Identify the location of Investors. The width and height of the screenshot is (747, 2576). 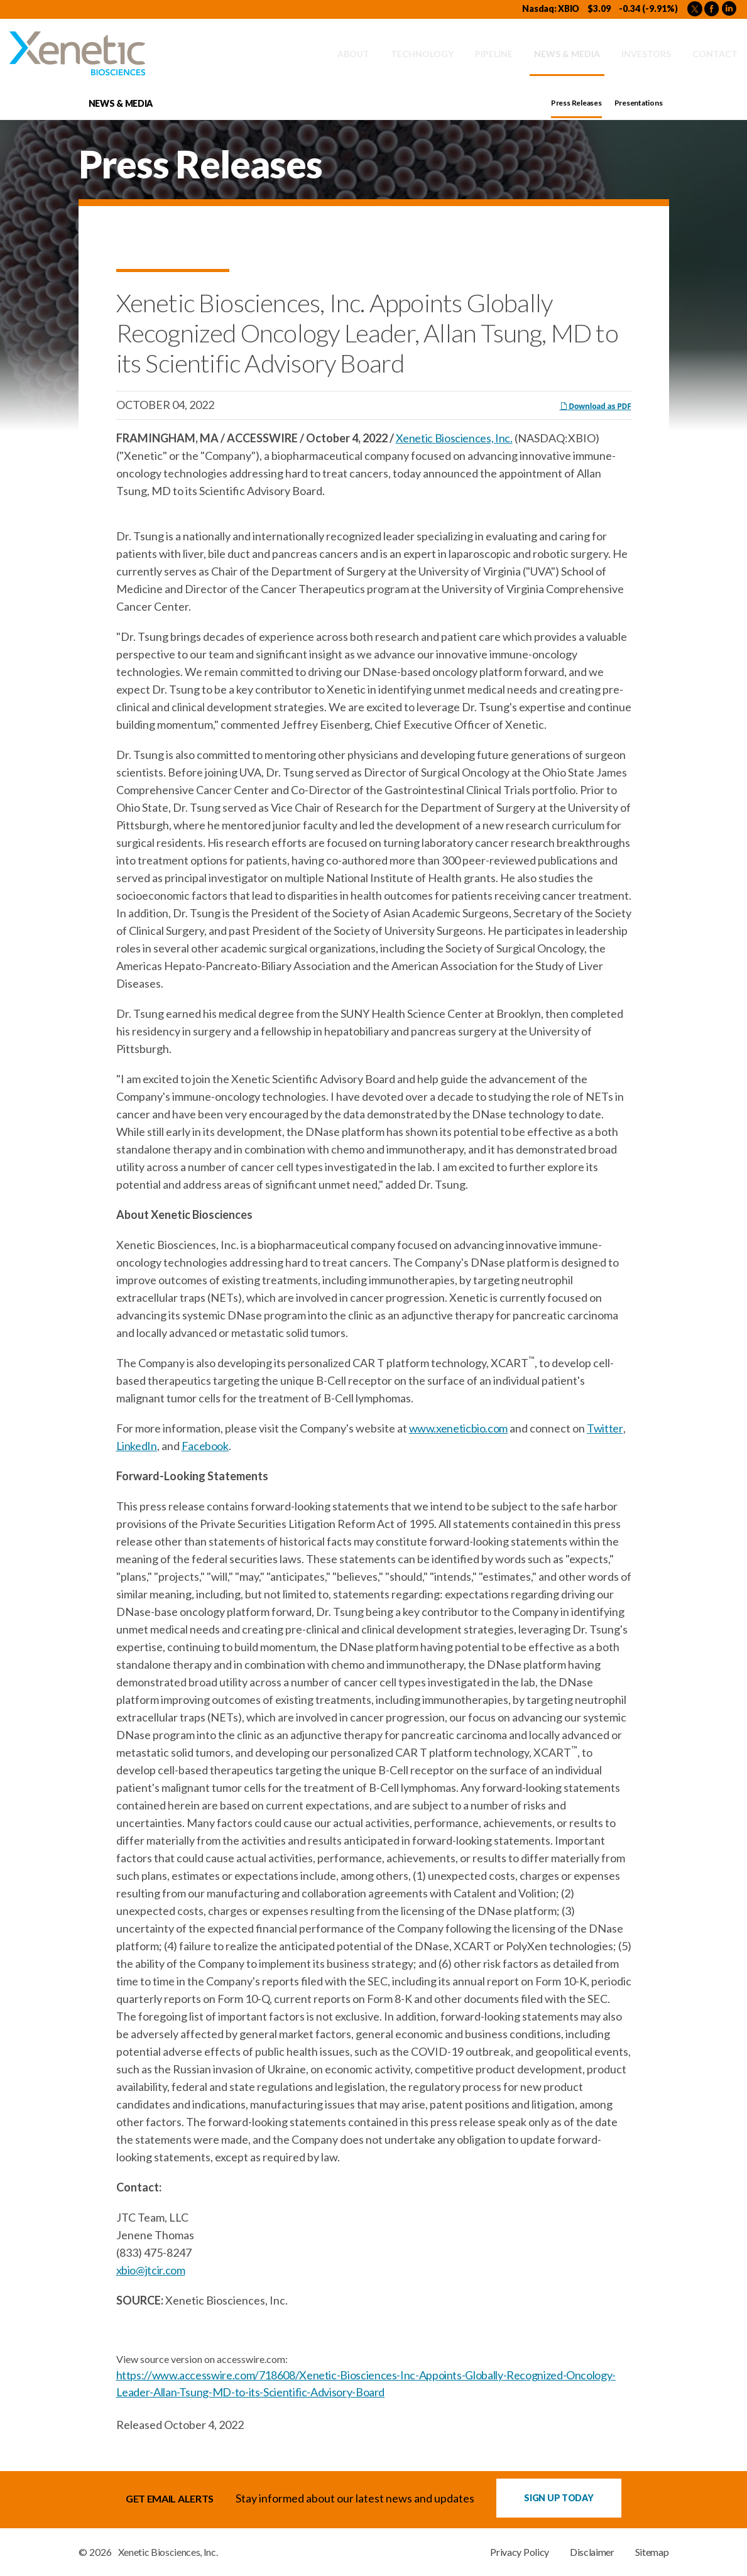
(646, 53).